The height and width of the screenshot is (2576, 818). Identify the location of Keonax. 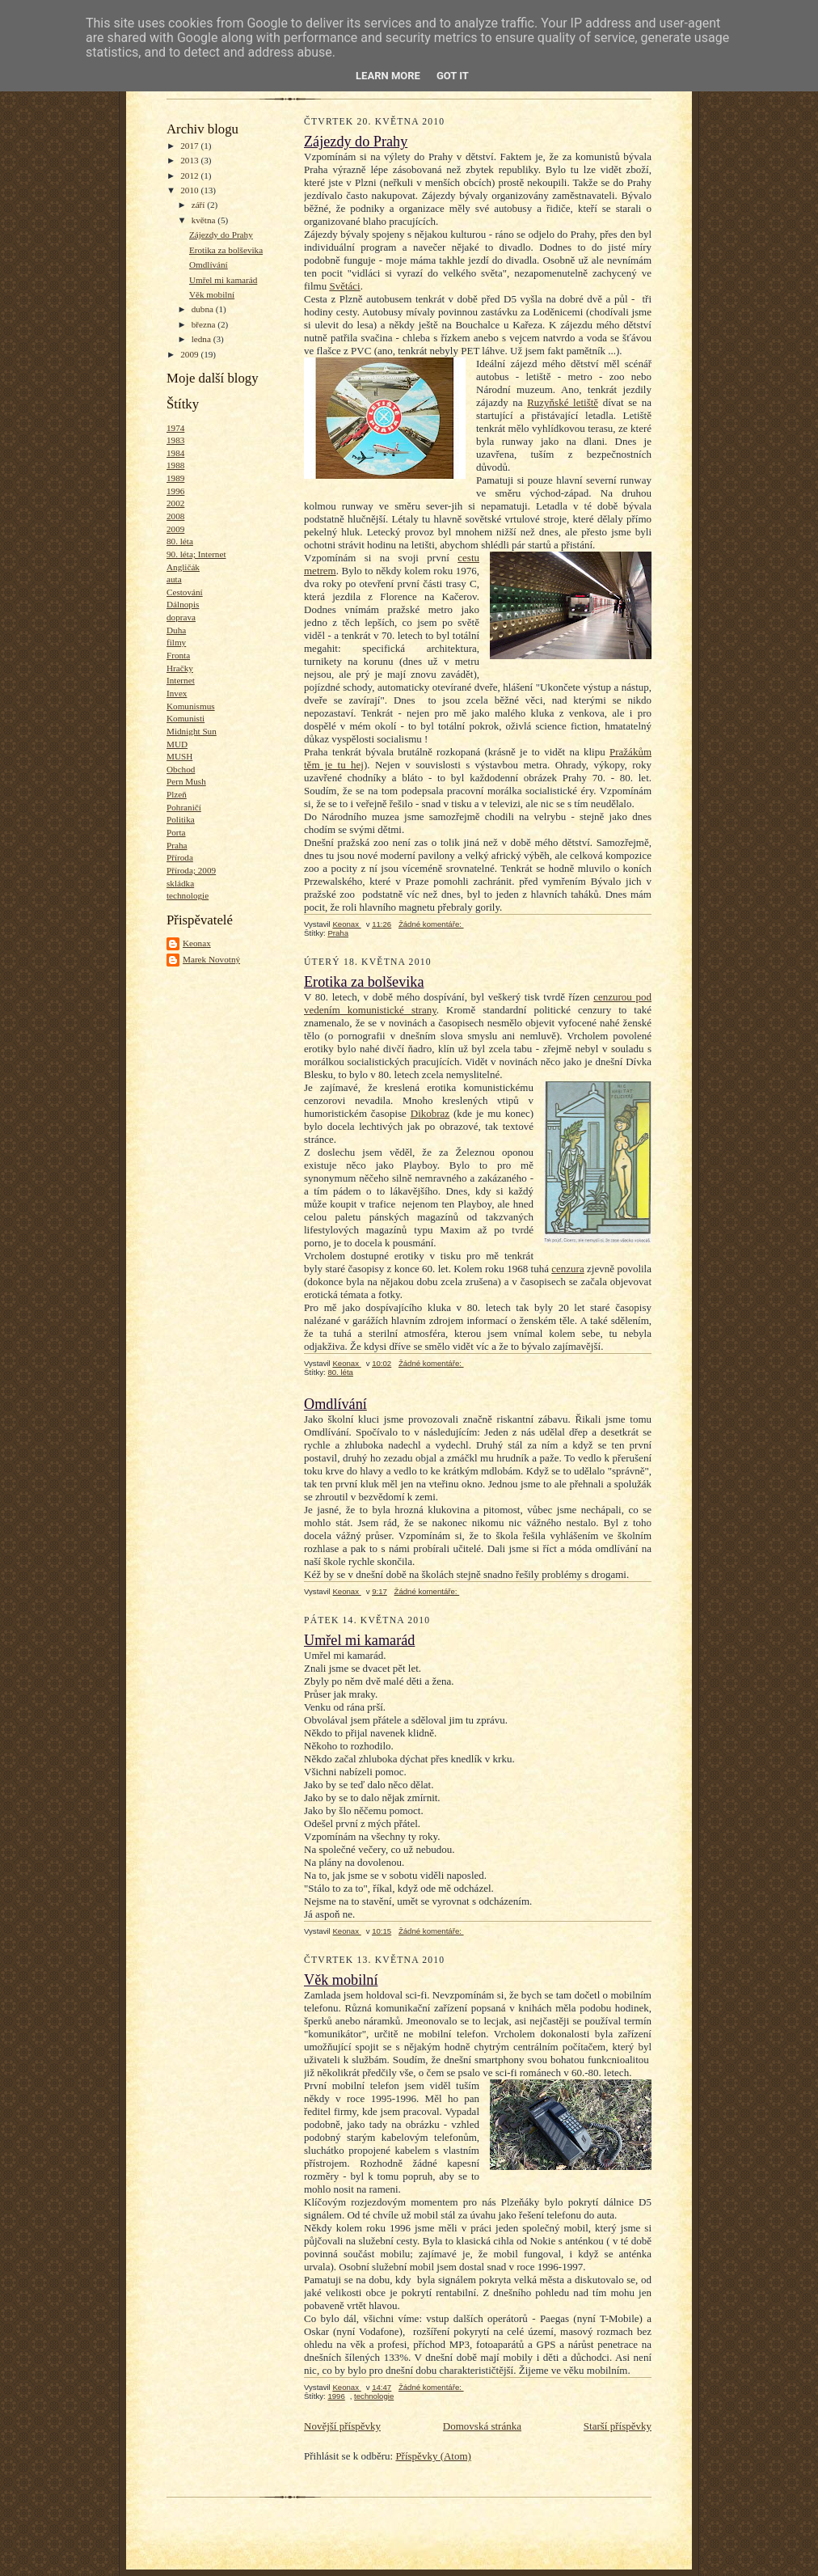
(197, 943).